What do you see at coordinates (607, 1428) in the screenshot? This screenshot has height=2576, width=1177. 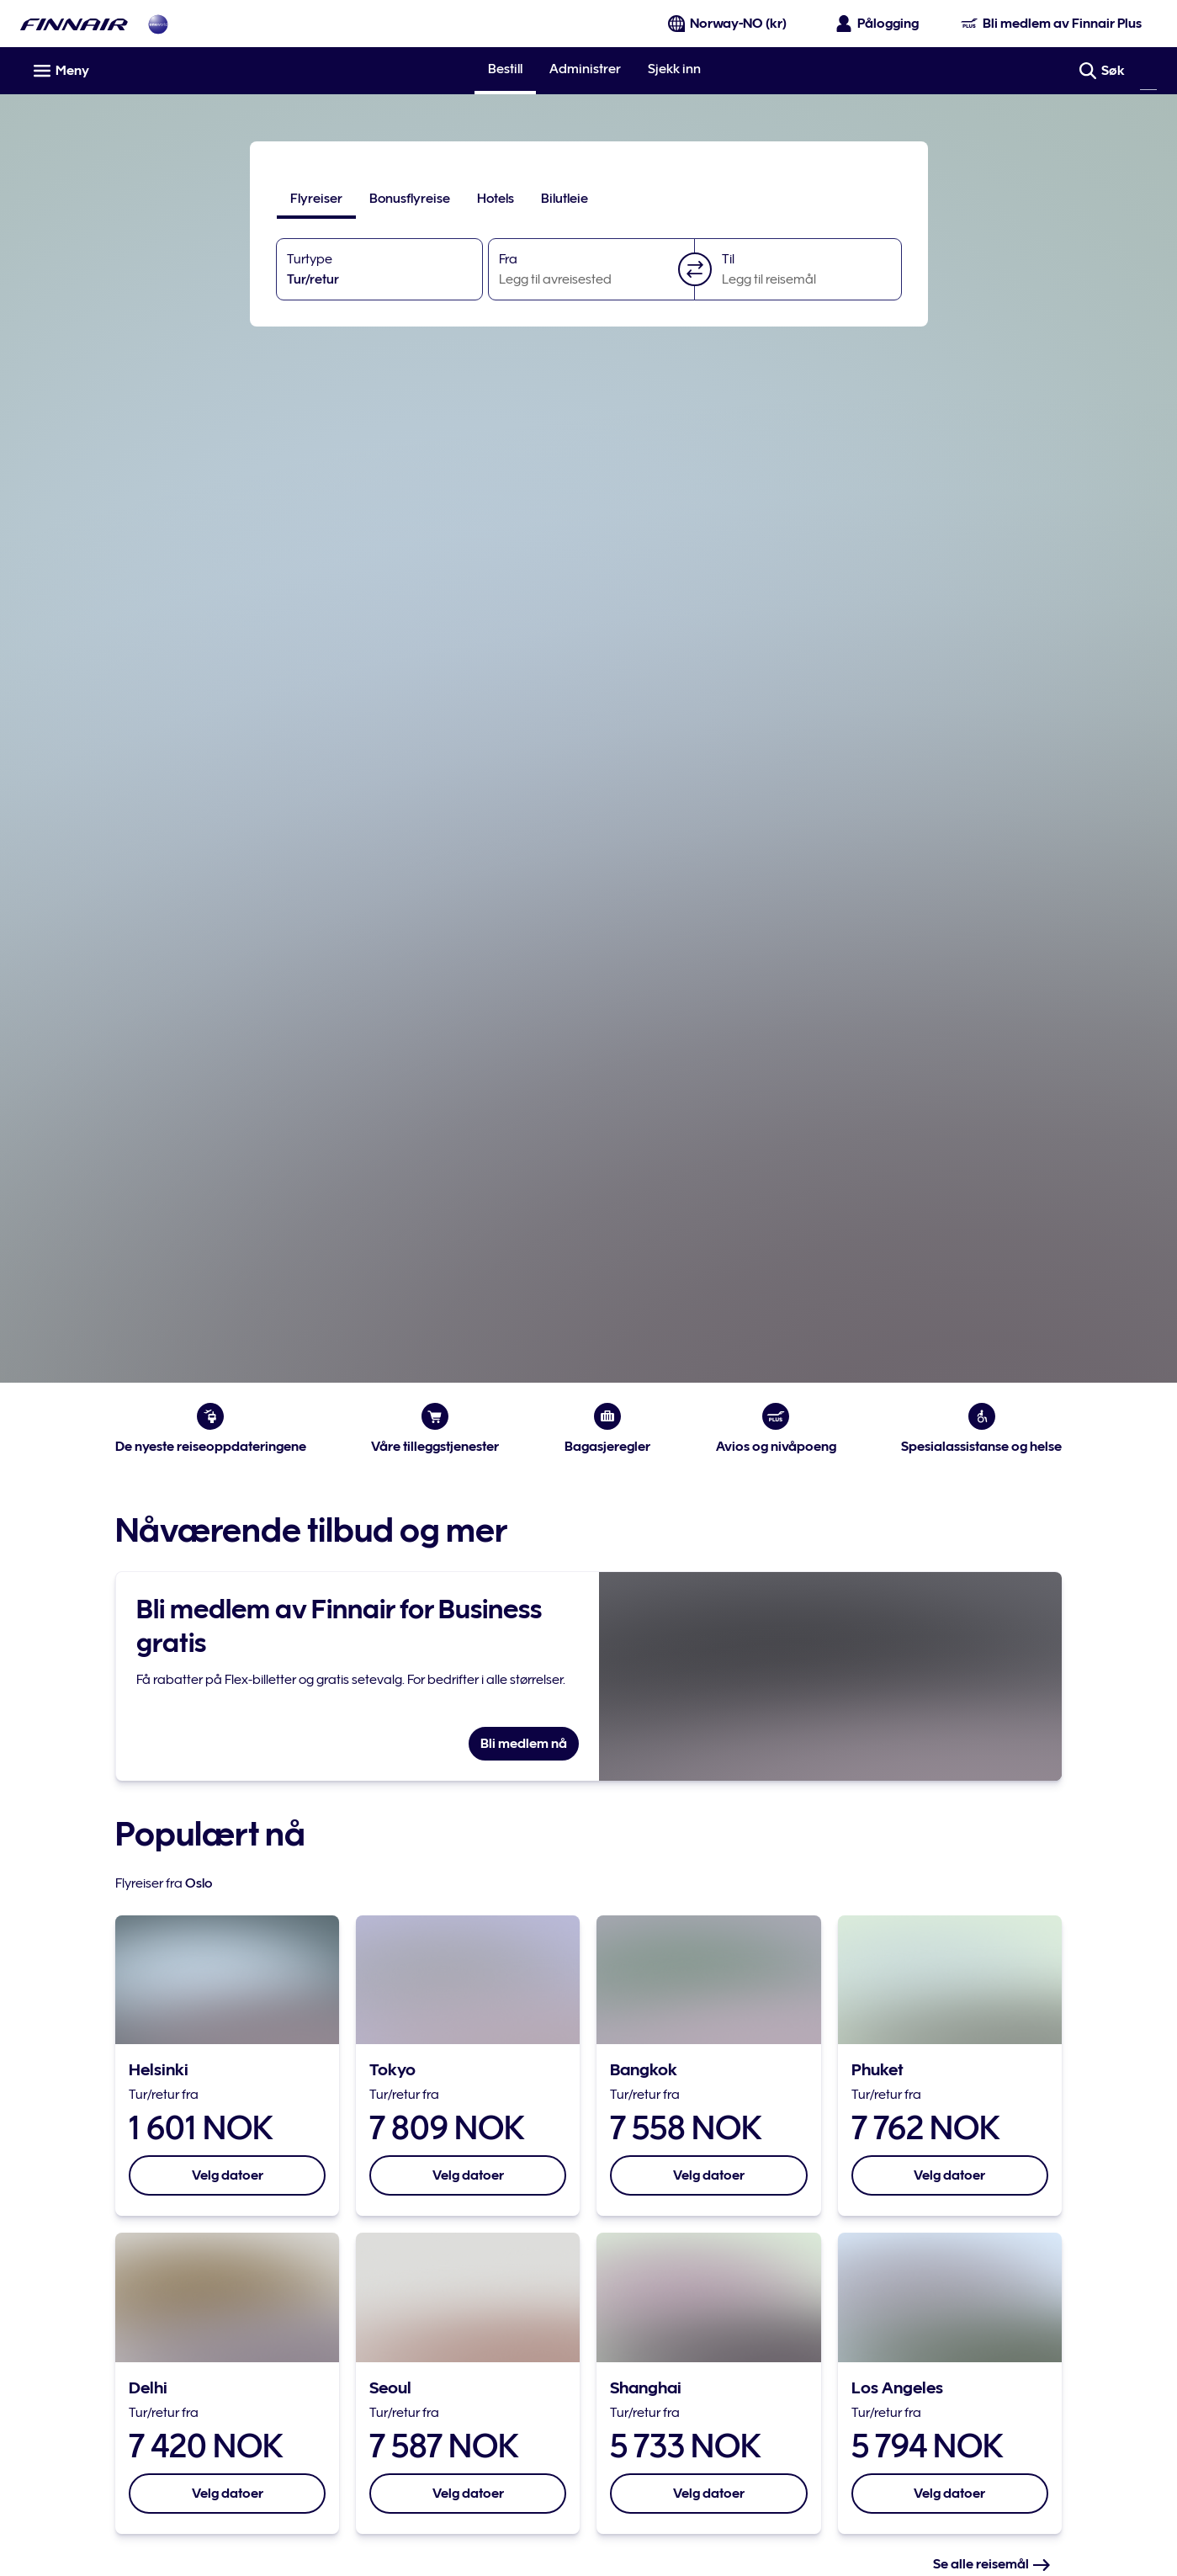 I see `Bagasjeregler` at bounding box center [607, 1428].